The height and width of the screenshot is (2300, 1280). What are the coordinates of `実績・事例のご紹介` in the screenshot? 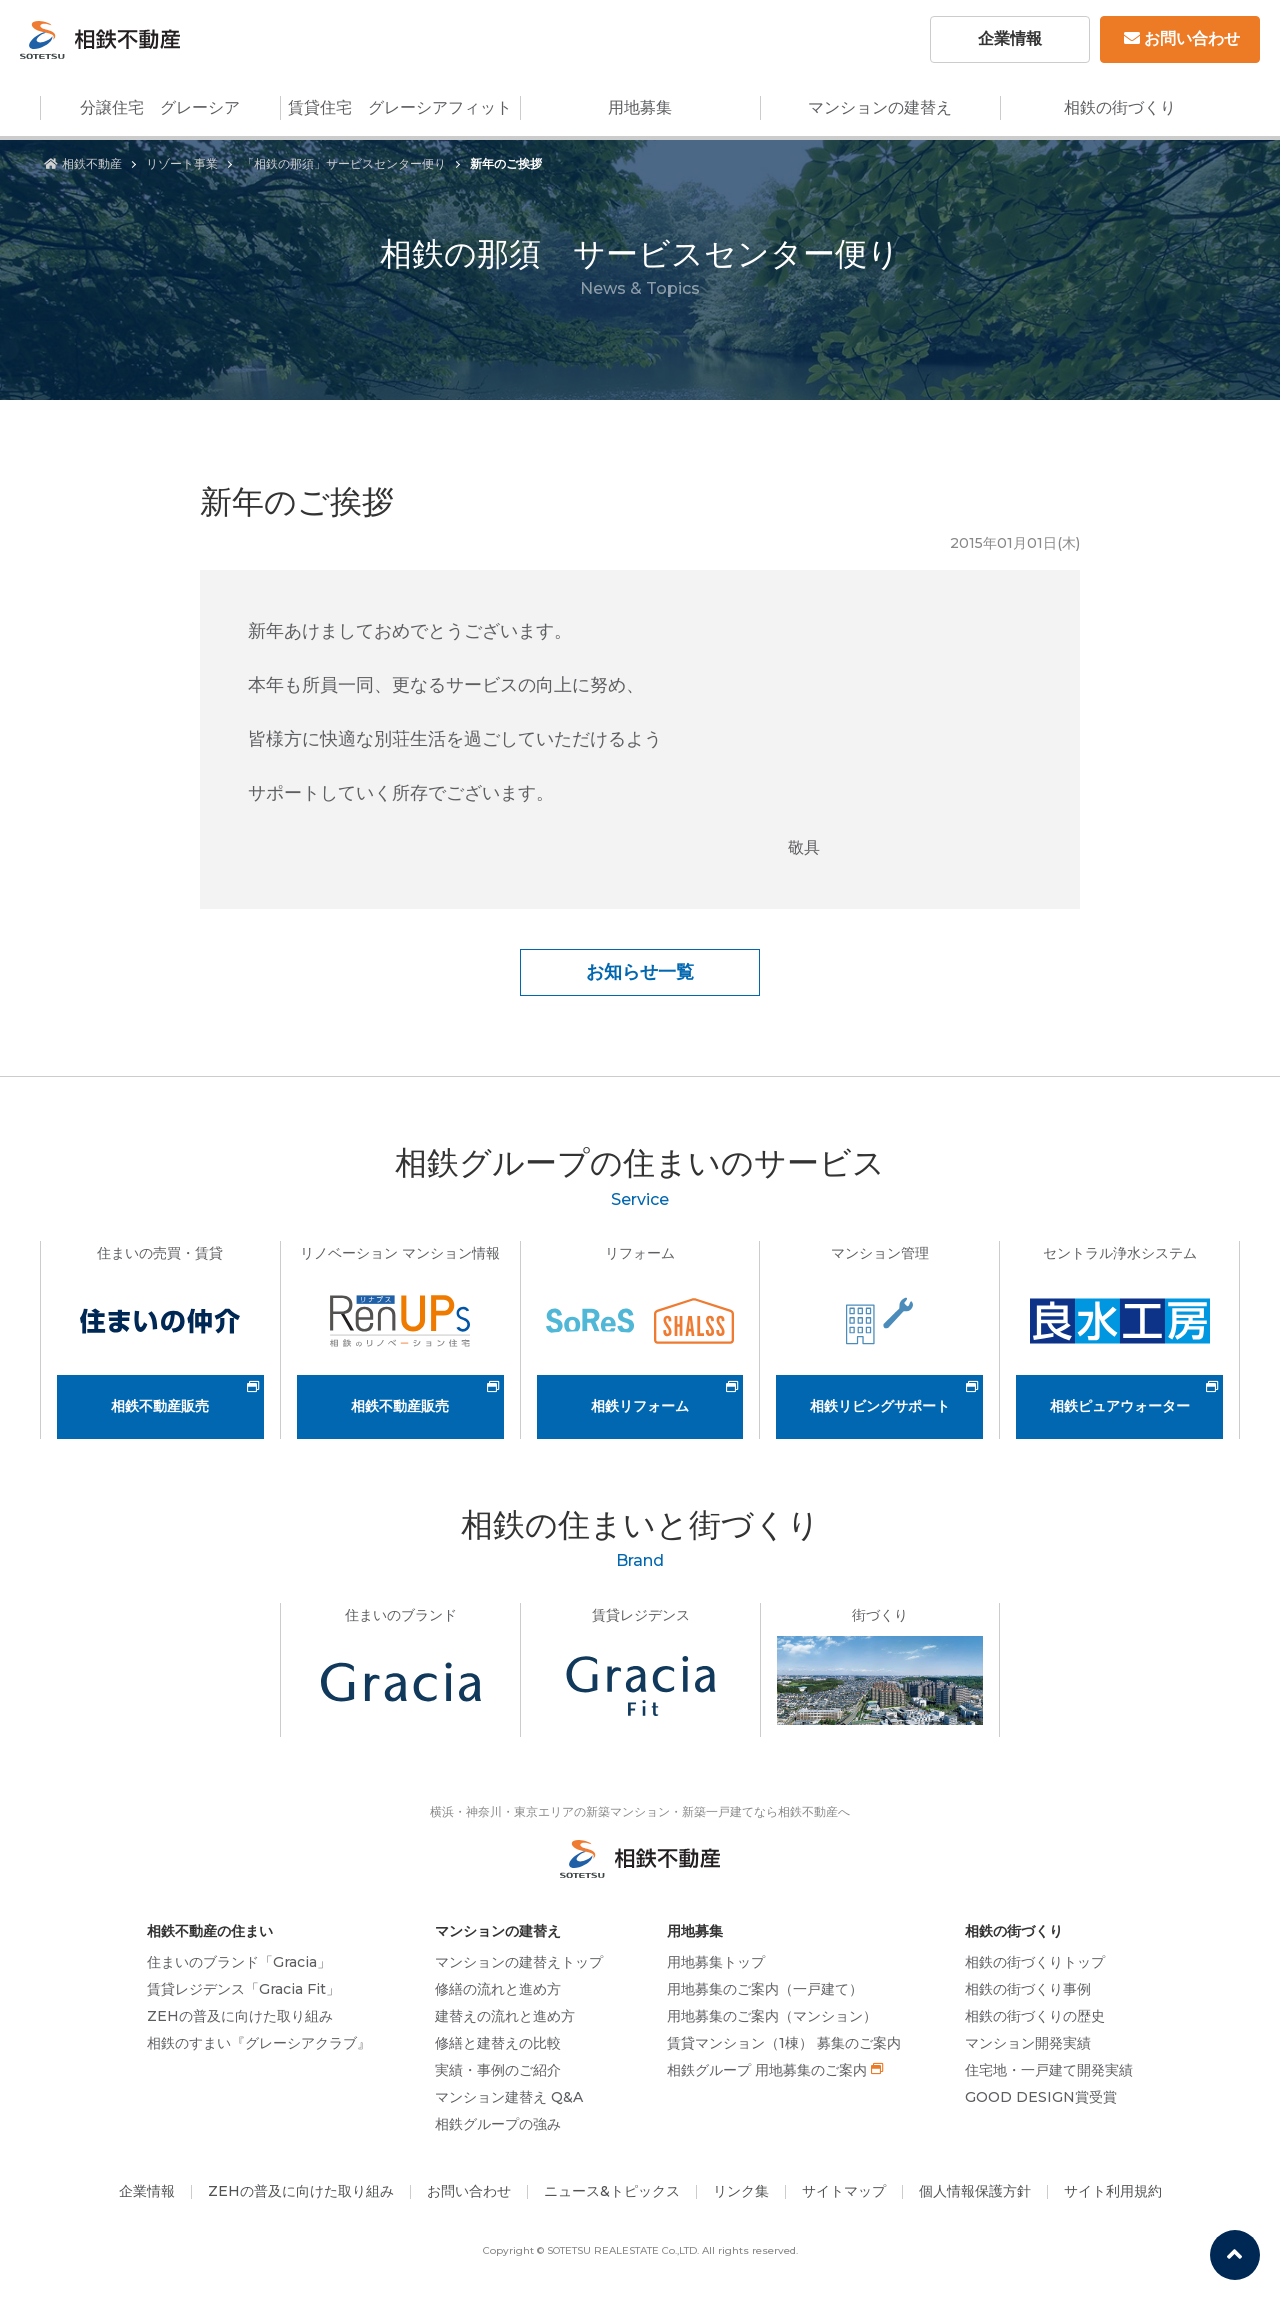 It's located at (498, 2070).